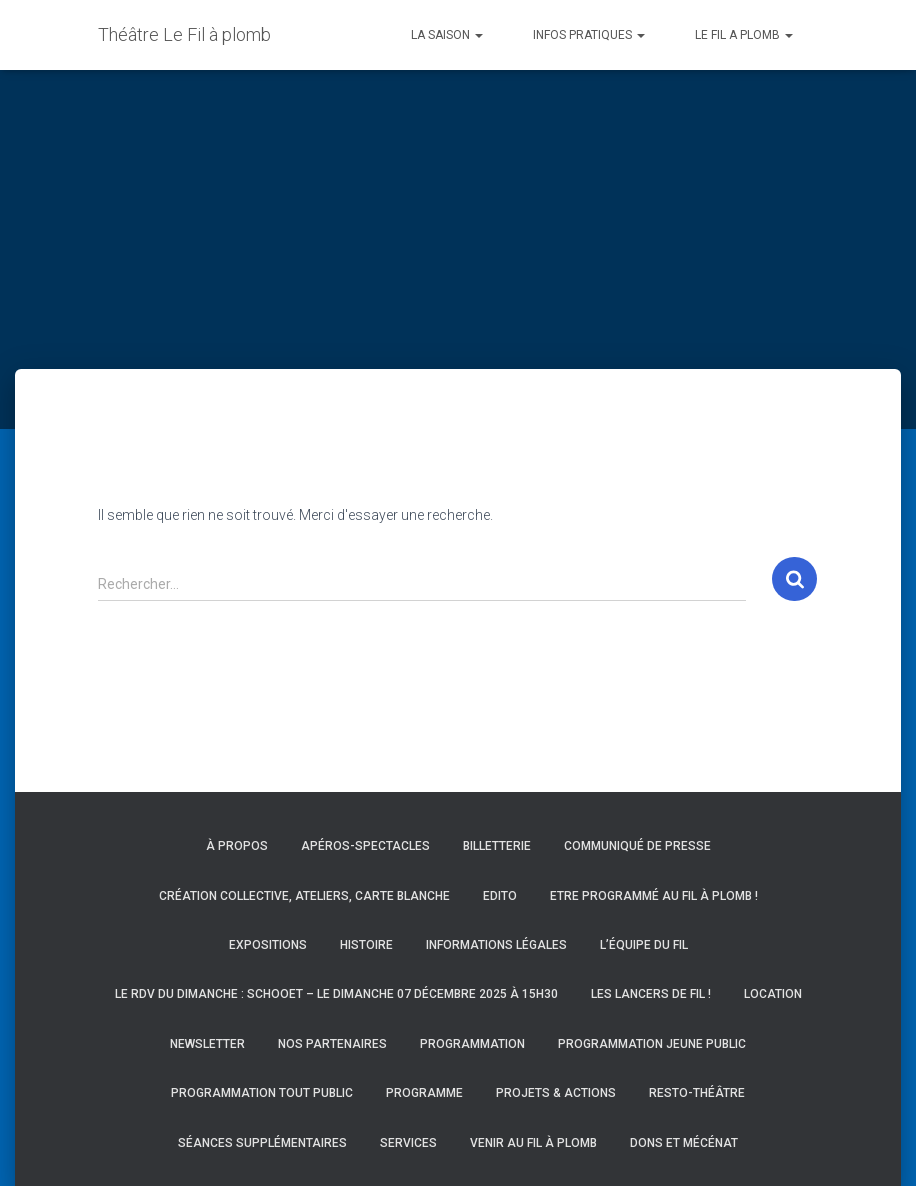 Image resolution: width=916 pixels, height=1186 pixels. What do you see at coordinates (533, 1143) in the screenshot?
I see `Venir au Fil à Plomb` at bounding box center [533, 1143].